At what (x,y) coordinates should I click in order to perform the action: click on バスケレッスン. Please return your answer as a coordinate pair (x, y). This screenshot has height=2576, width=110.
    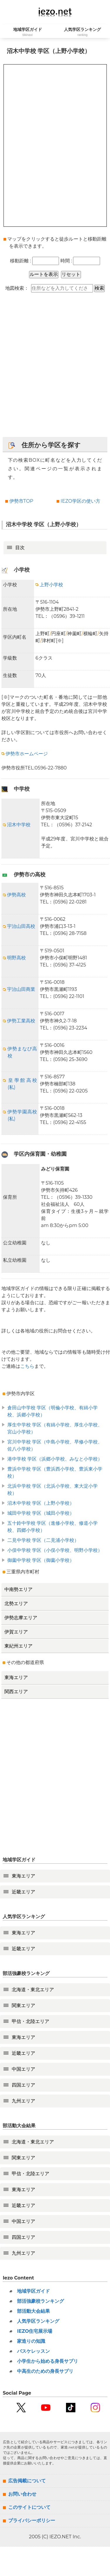
    Looking at the image, I should click on (33, 2351).